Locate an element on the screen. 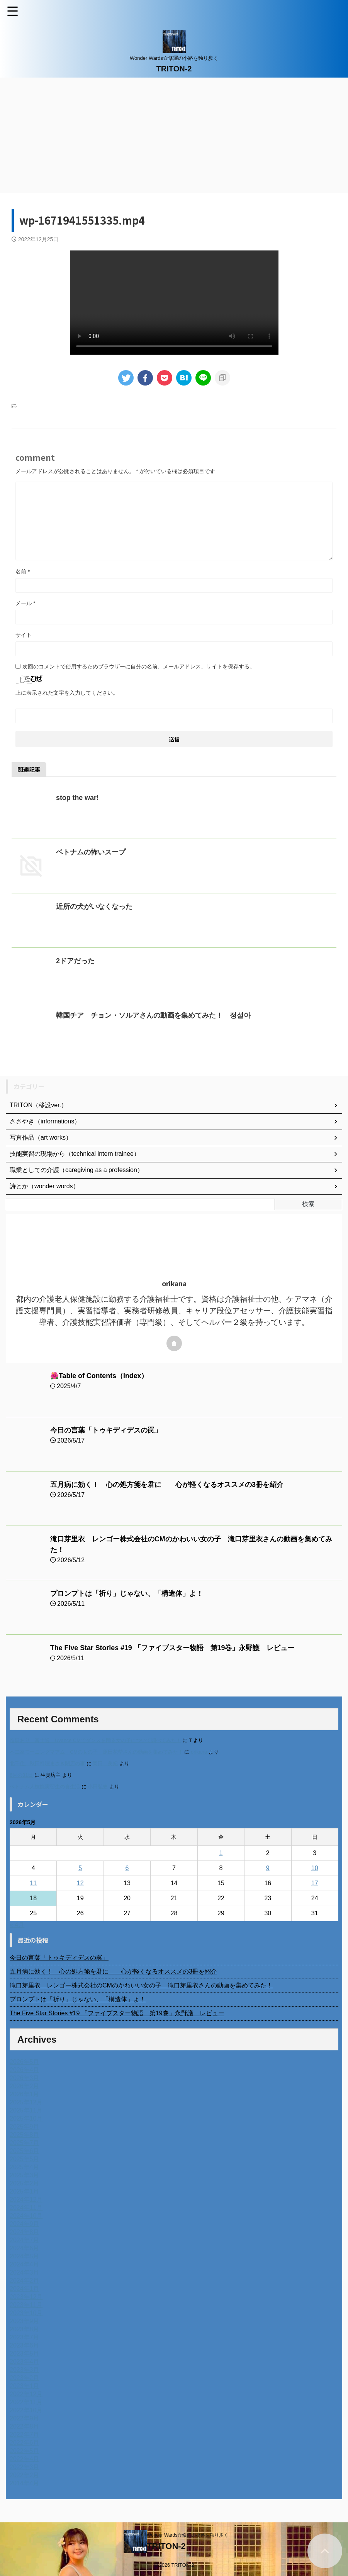  2024年2月 is located at coordinates (24, 2280).